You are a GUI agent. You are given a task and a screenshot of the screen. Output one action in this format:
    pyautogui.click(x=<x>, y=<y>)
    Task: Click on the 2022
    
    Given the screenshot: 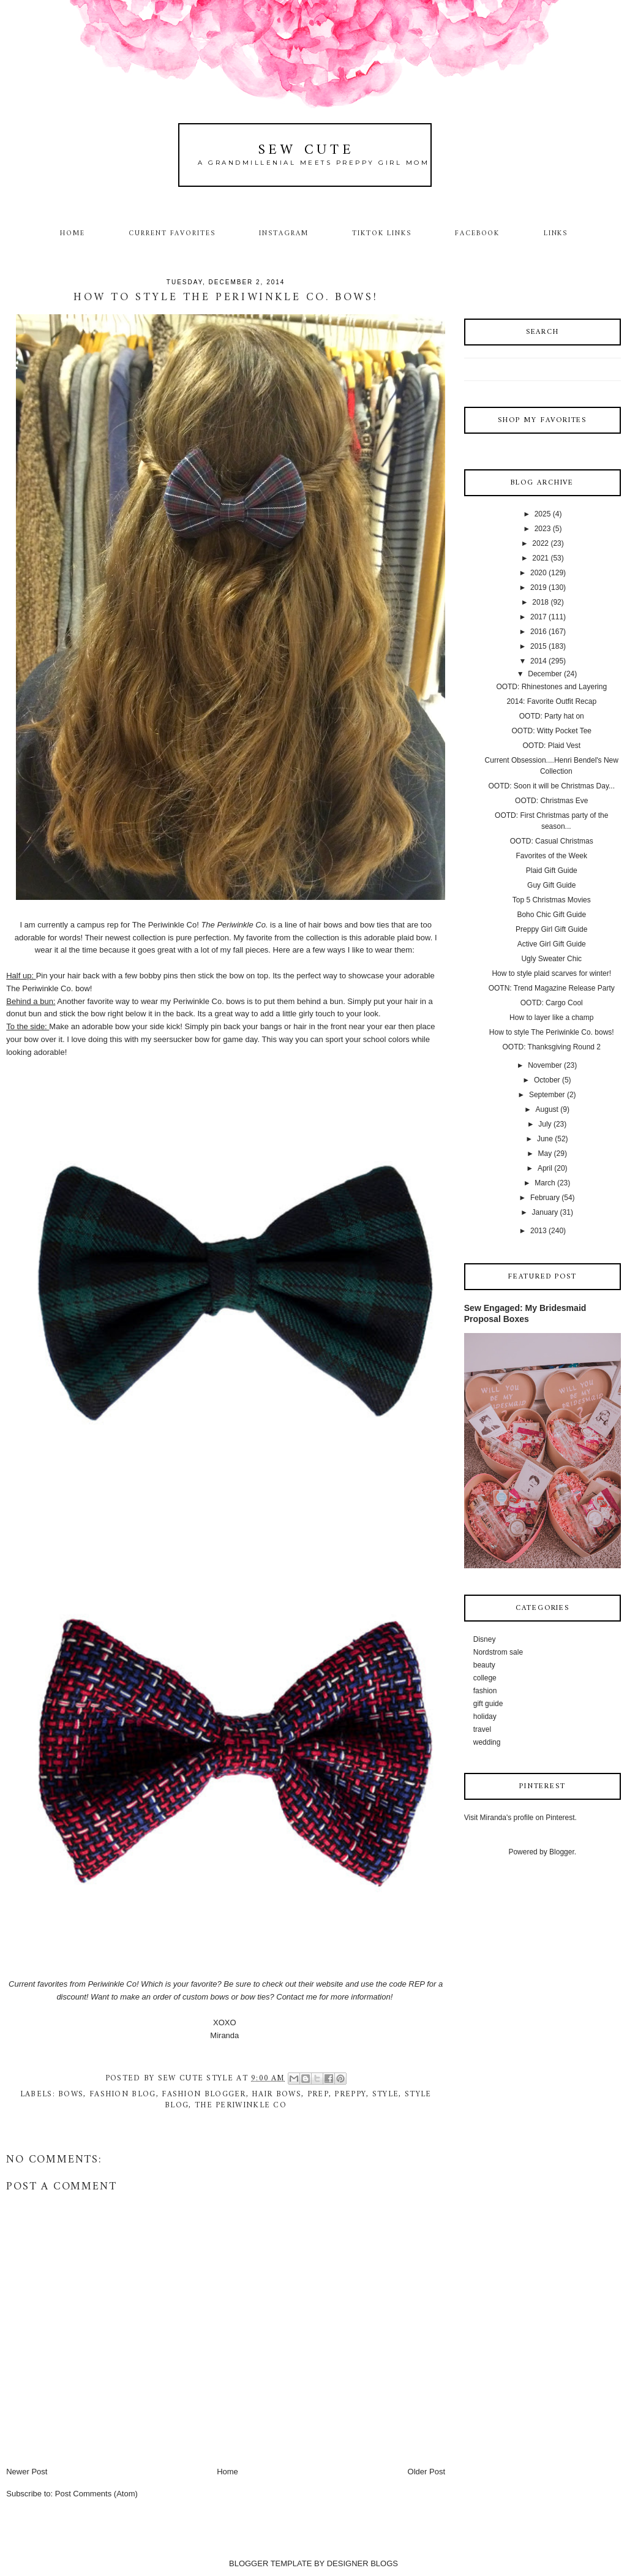 What is the action you would take?
    pyautogui.click(x=540, y=543)
    